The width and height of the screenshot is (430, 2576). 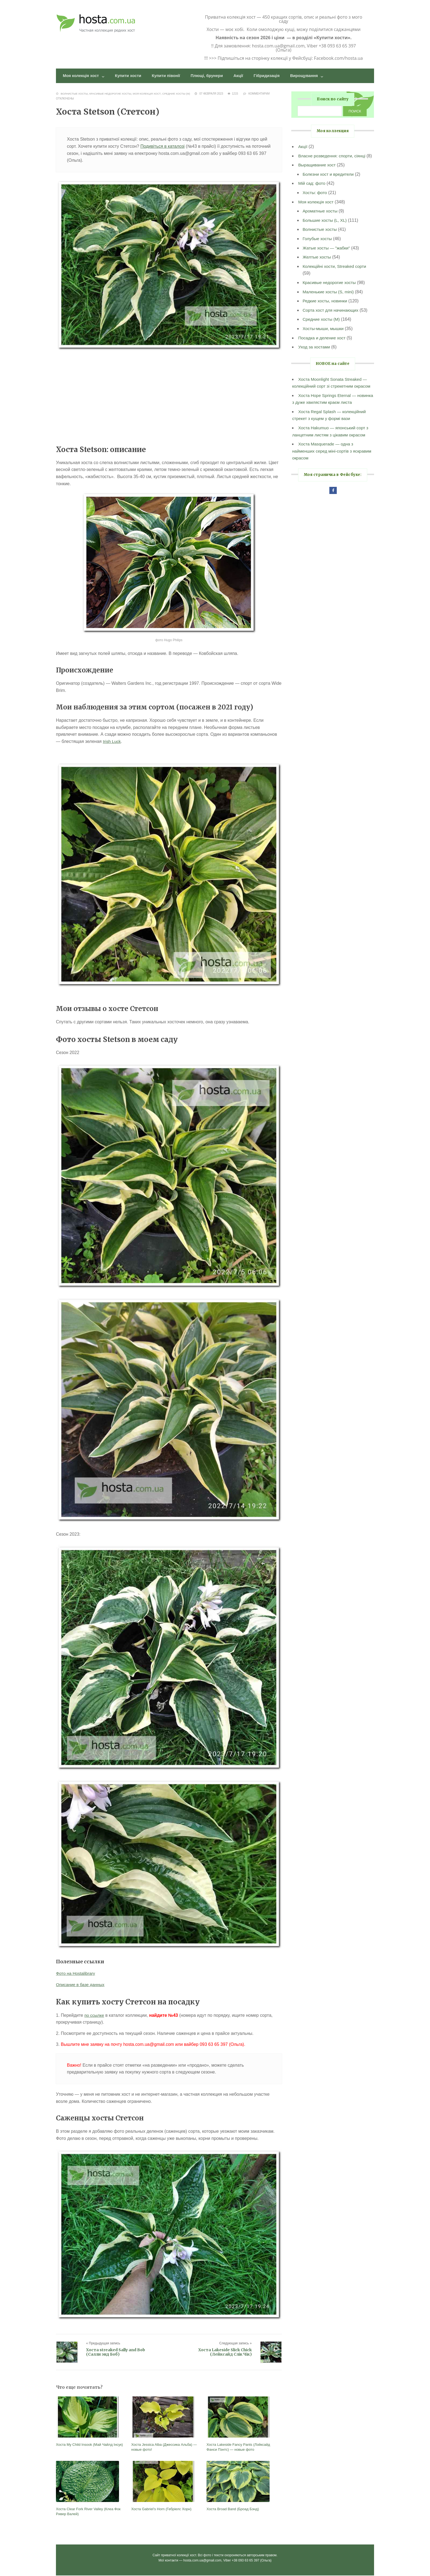 I want to click on Плющі, брунери, so click(x=216, y=76).